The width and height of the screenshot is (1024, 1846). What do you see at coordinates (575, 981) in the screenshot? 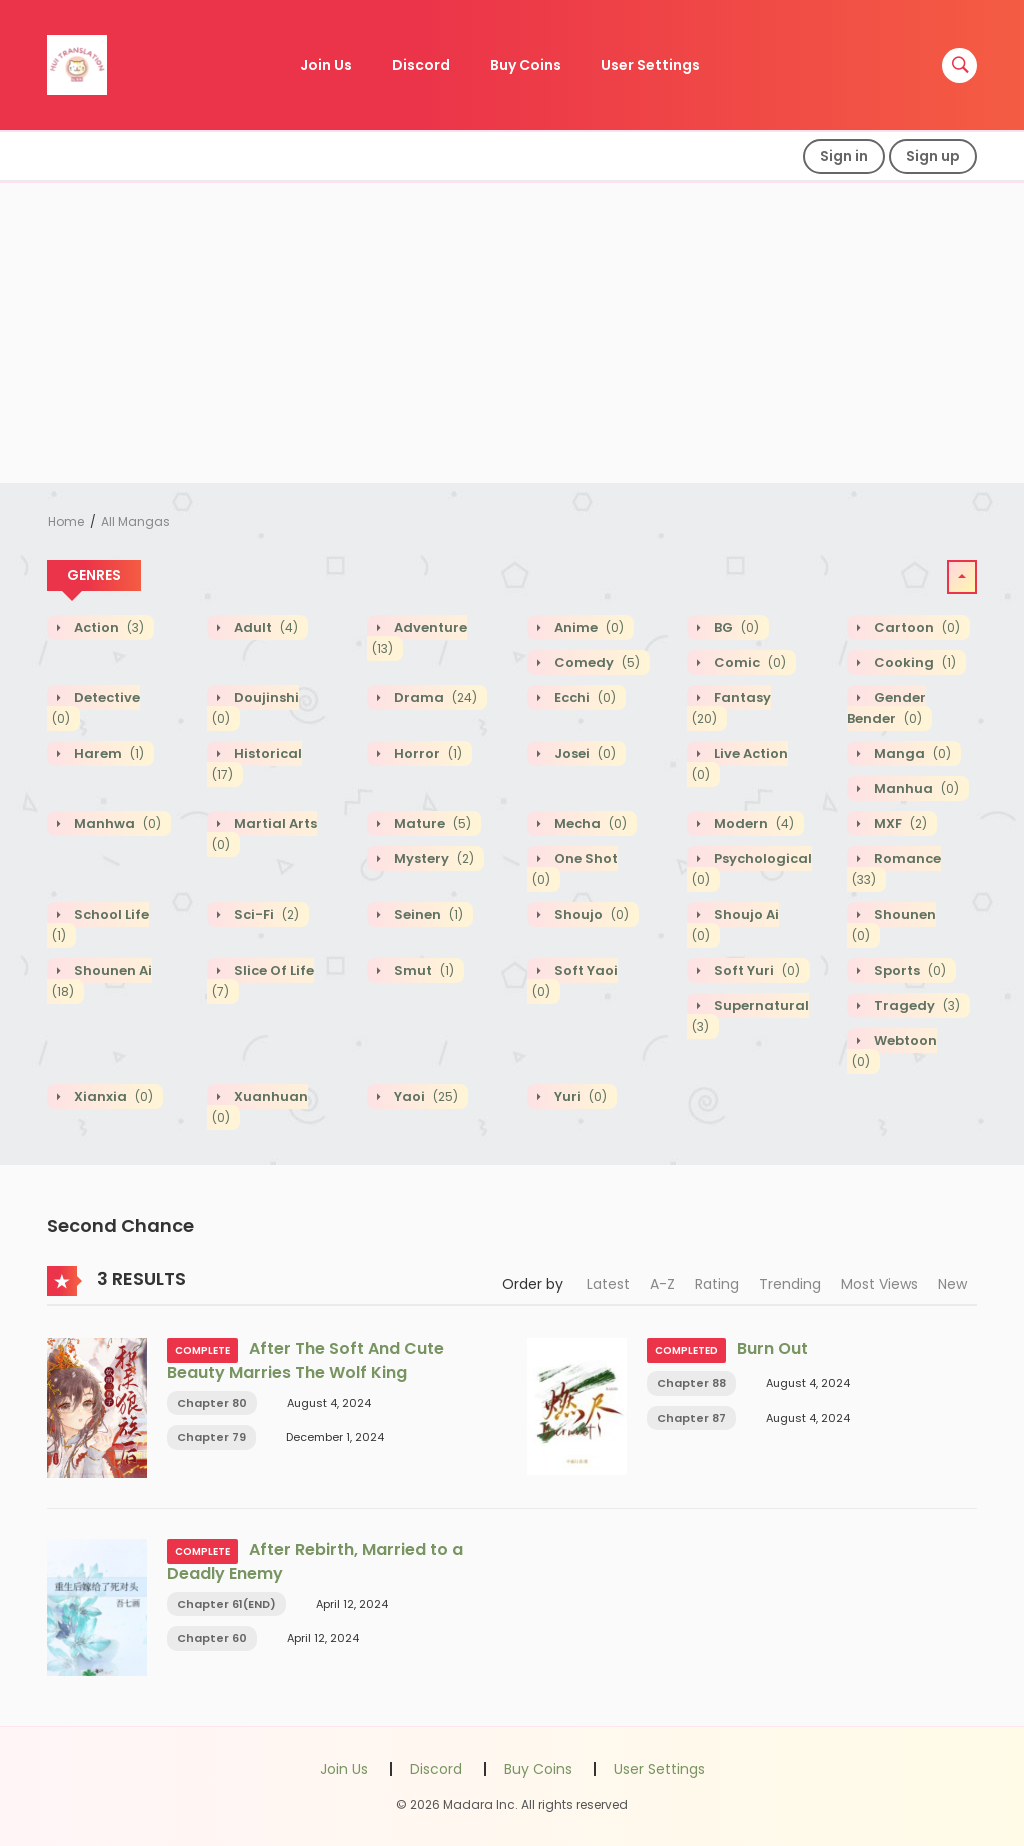
I see `Soft Yaoi` at bounding box center [575, 981].